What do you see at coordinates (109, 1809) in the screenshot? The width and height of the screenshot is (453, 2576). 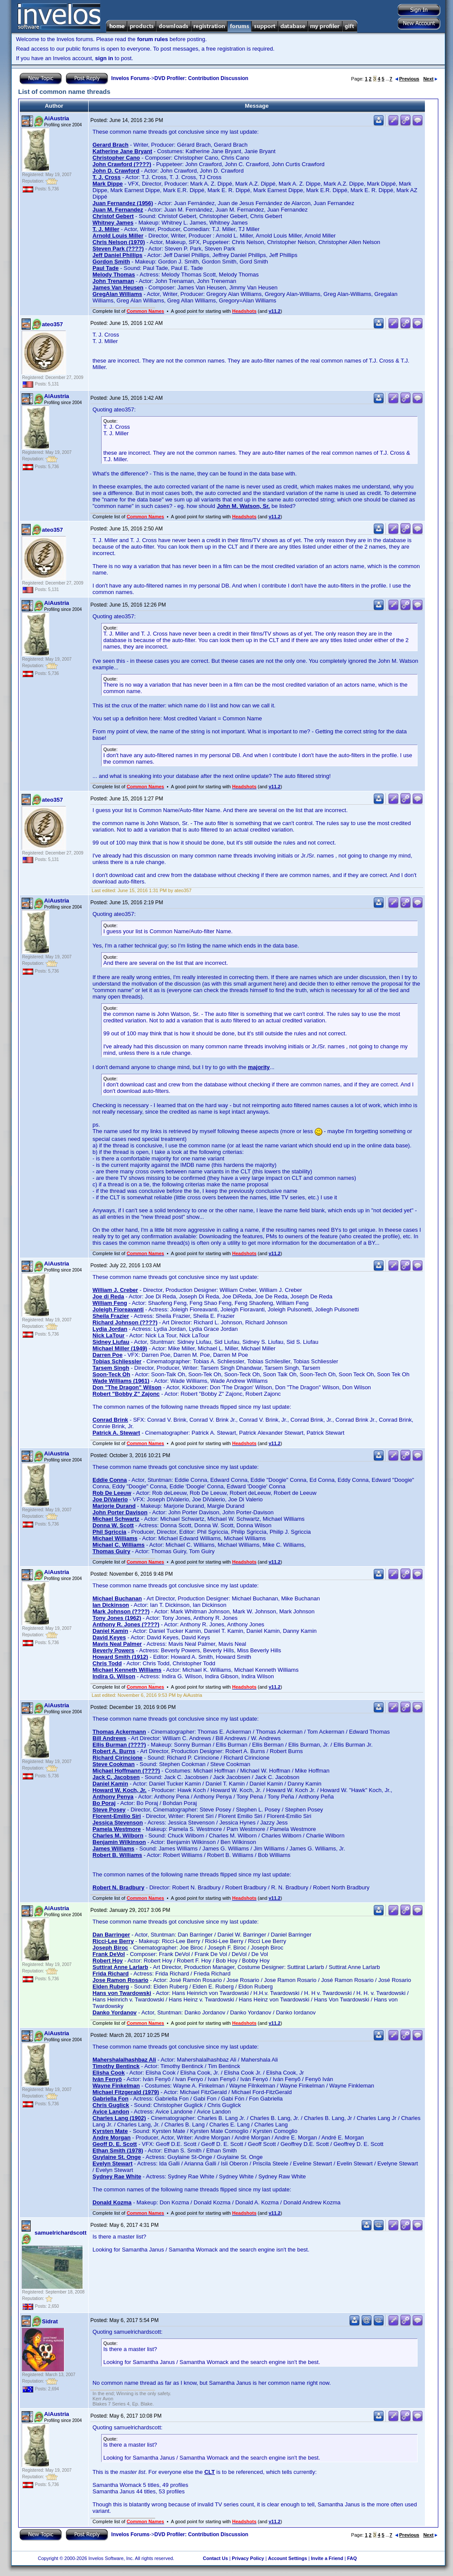 I see `Steve Posey` at bounding box center [109, 1809].